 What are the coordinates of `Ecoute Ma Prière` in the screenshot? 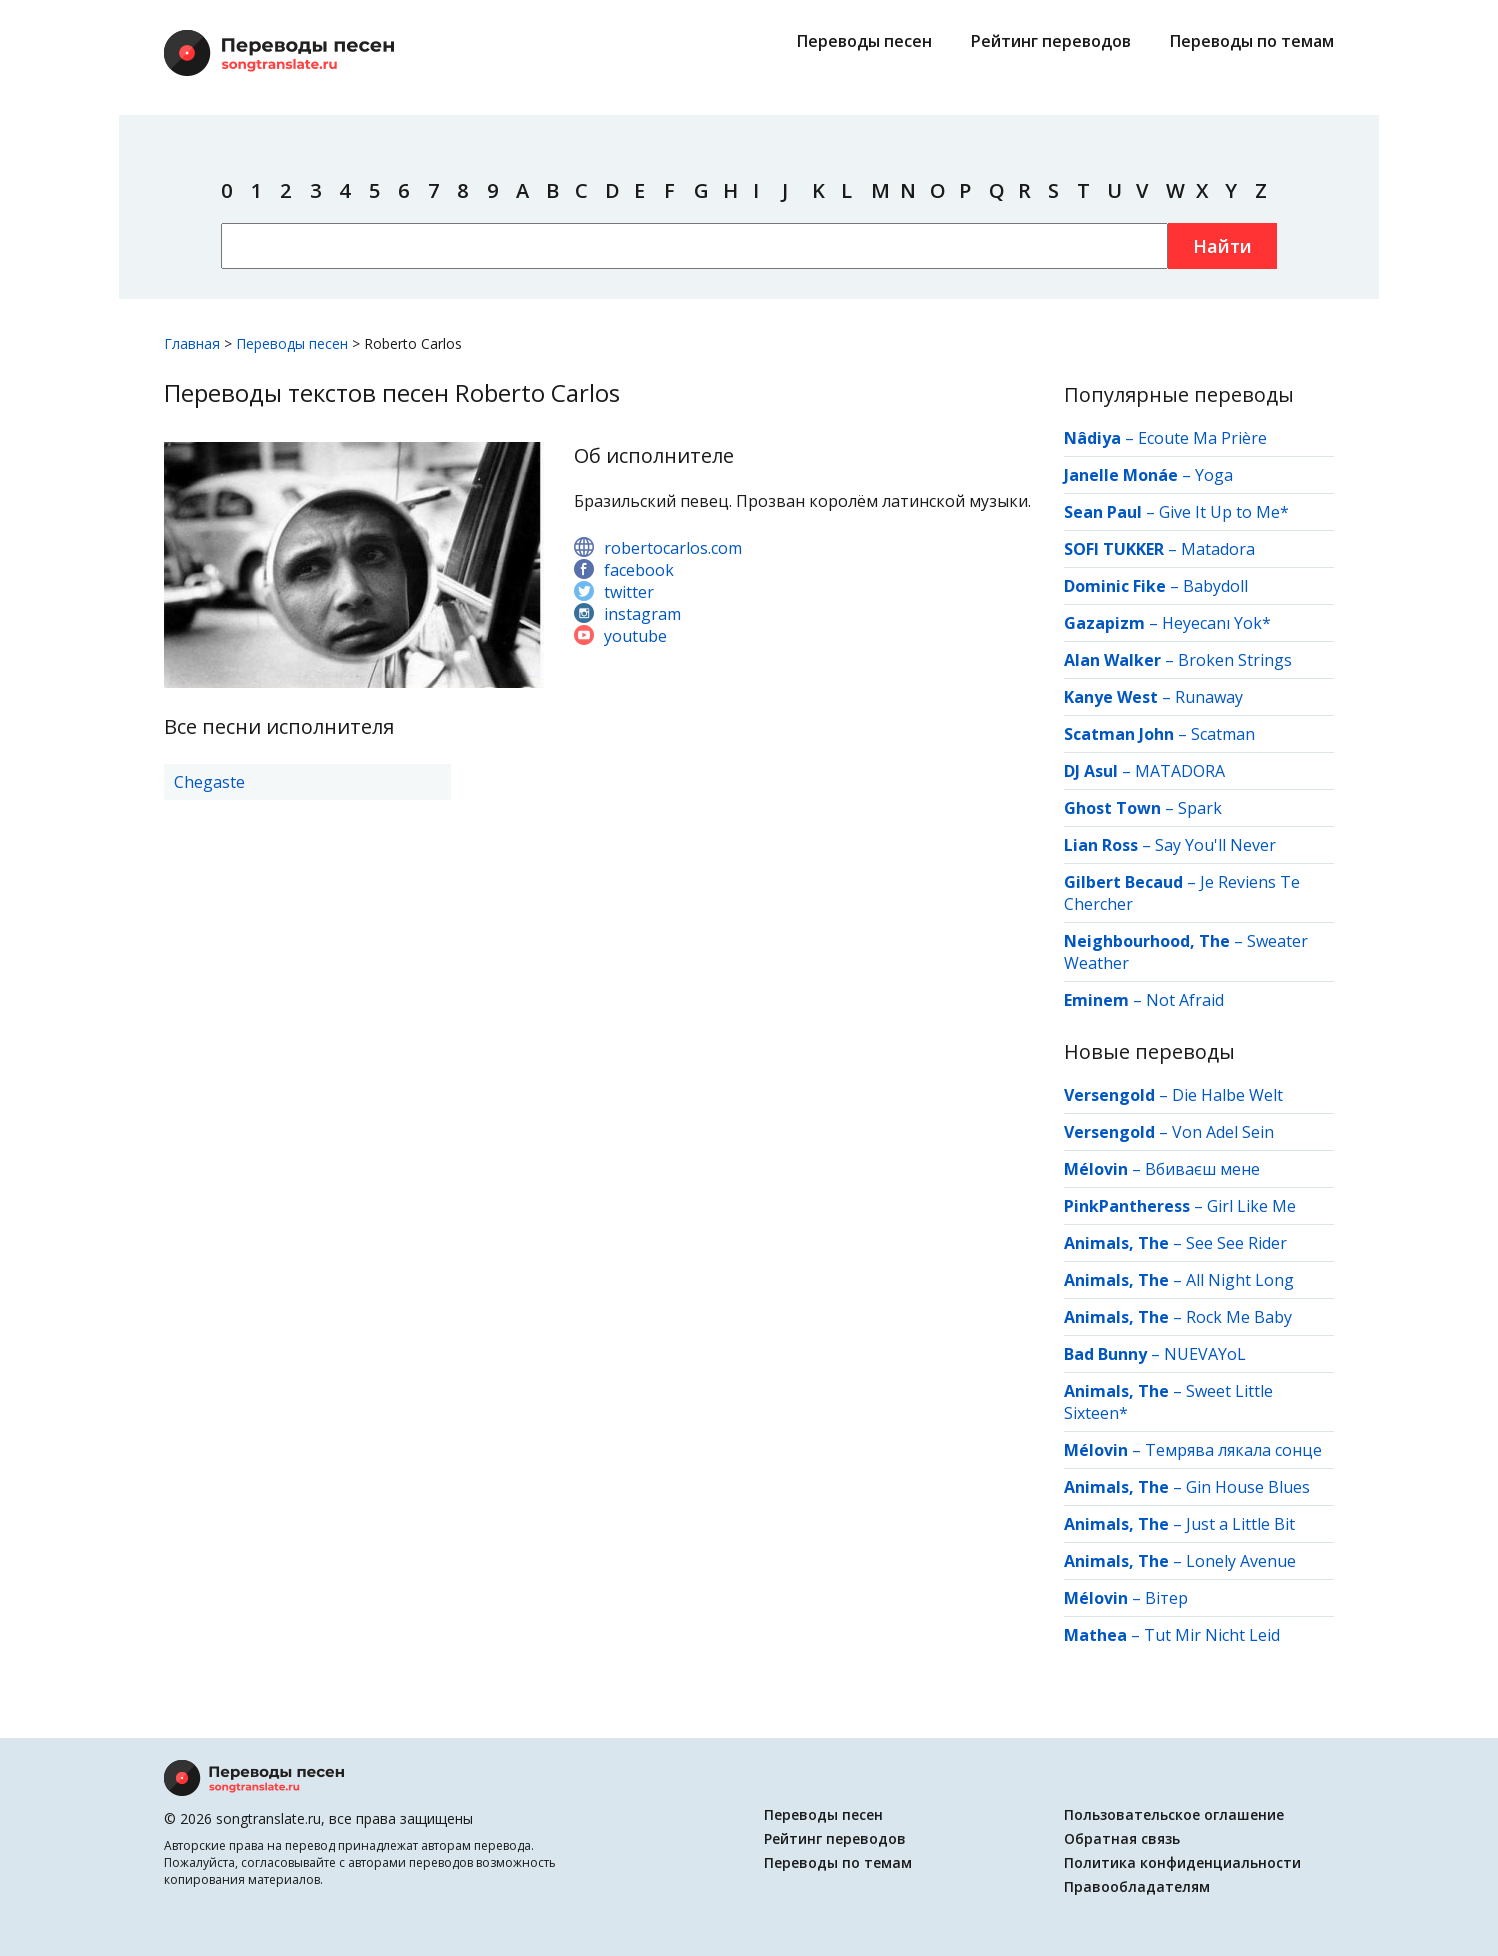 It's located at (1202, 438).